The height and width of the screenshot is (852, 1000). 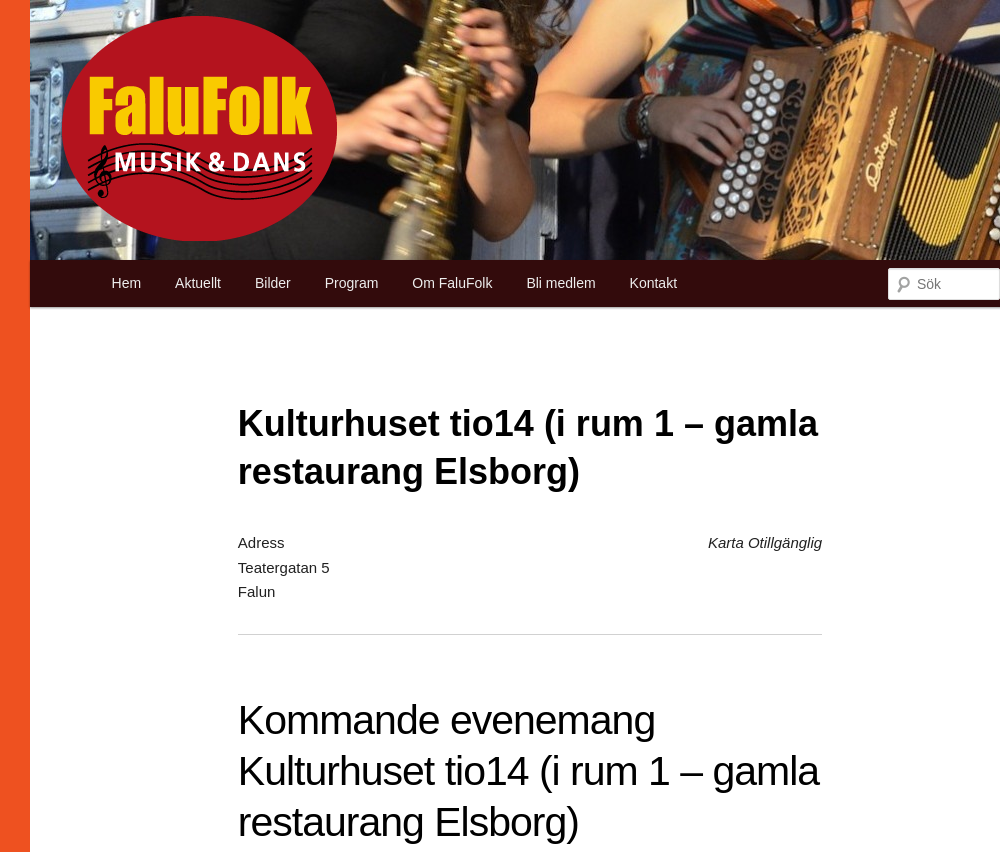 I want to click on Bli medlem, so click(x=560, y=283).